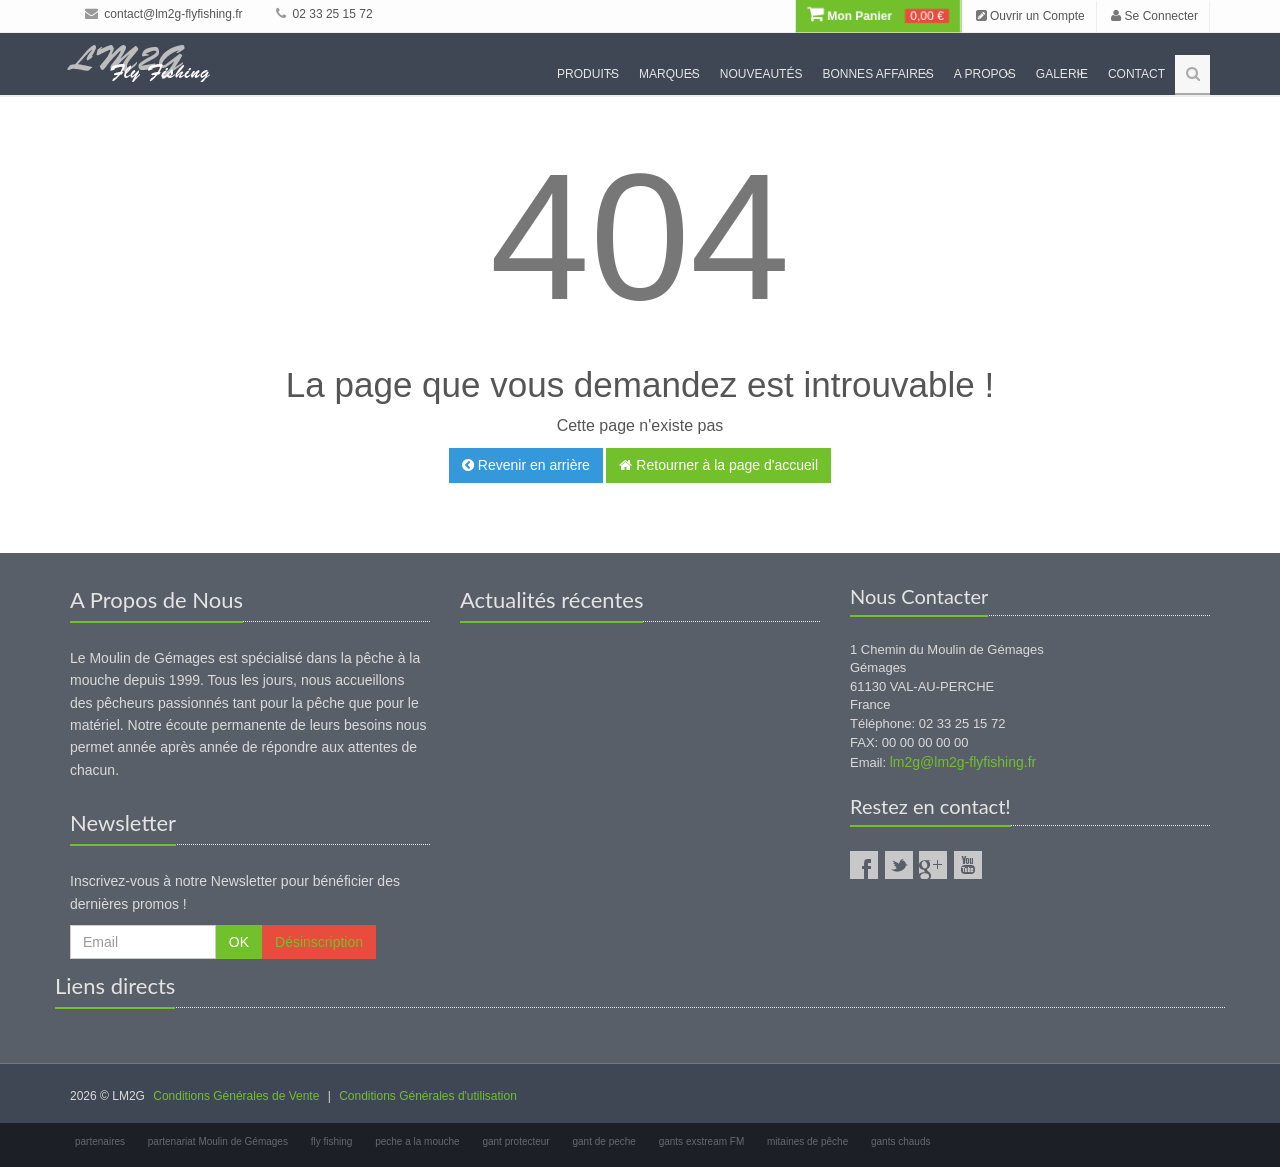 Image resolution: width=1280 pixels, height=1167 pixels. Describe the element at coordinates (526, 465) in the screenshot. I see `Revenir en arrière` at that location.